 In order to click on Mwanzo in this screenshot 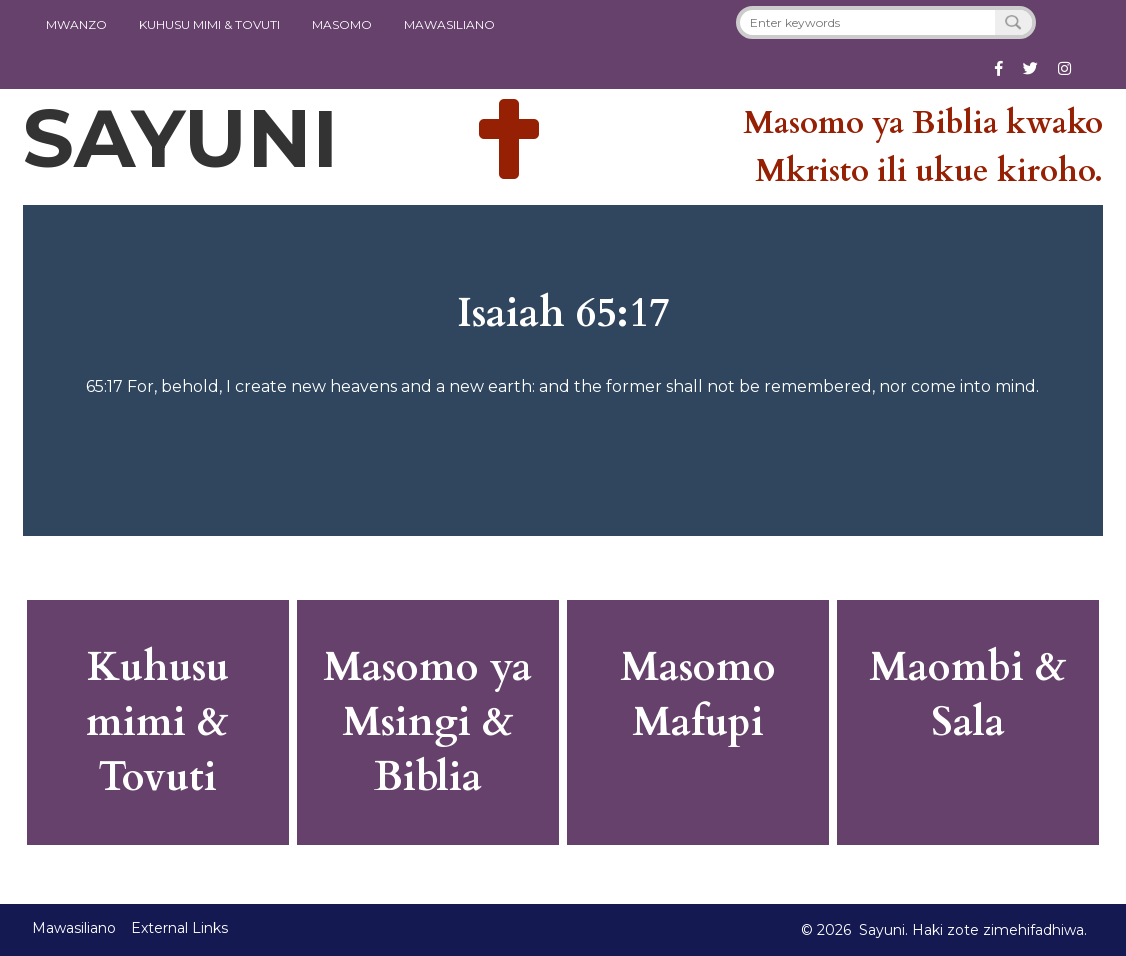, I will do `click(76, 24)`.